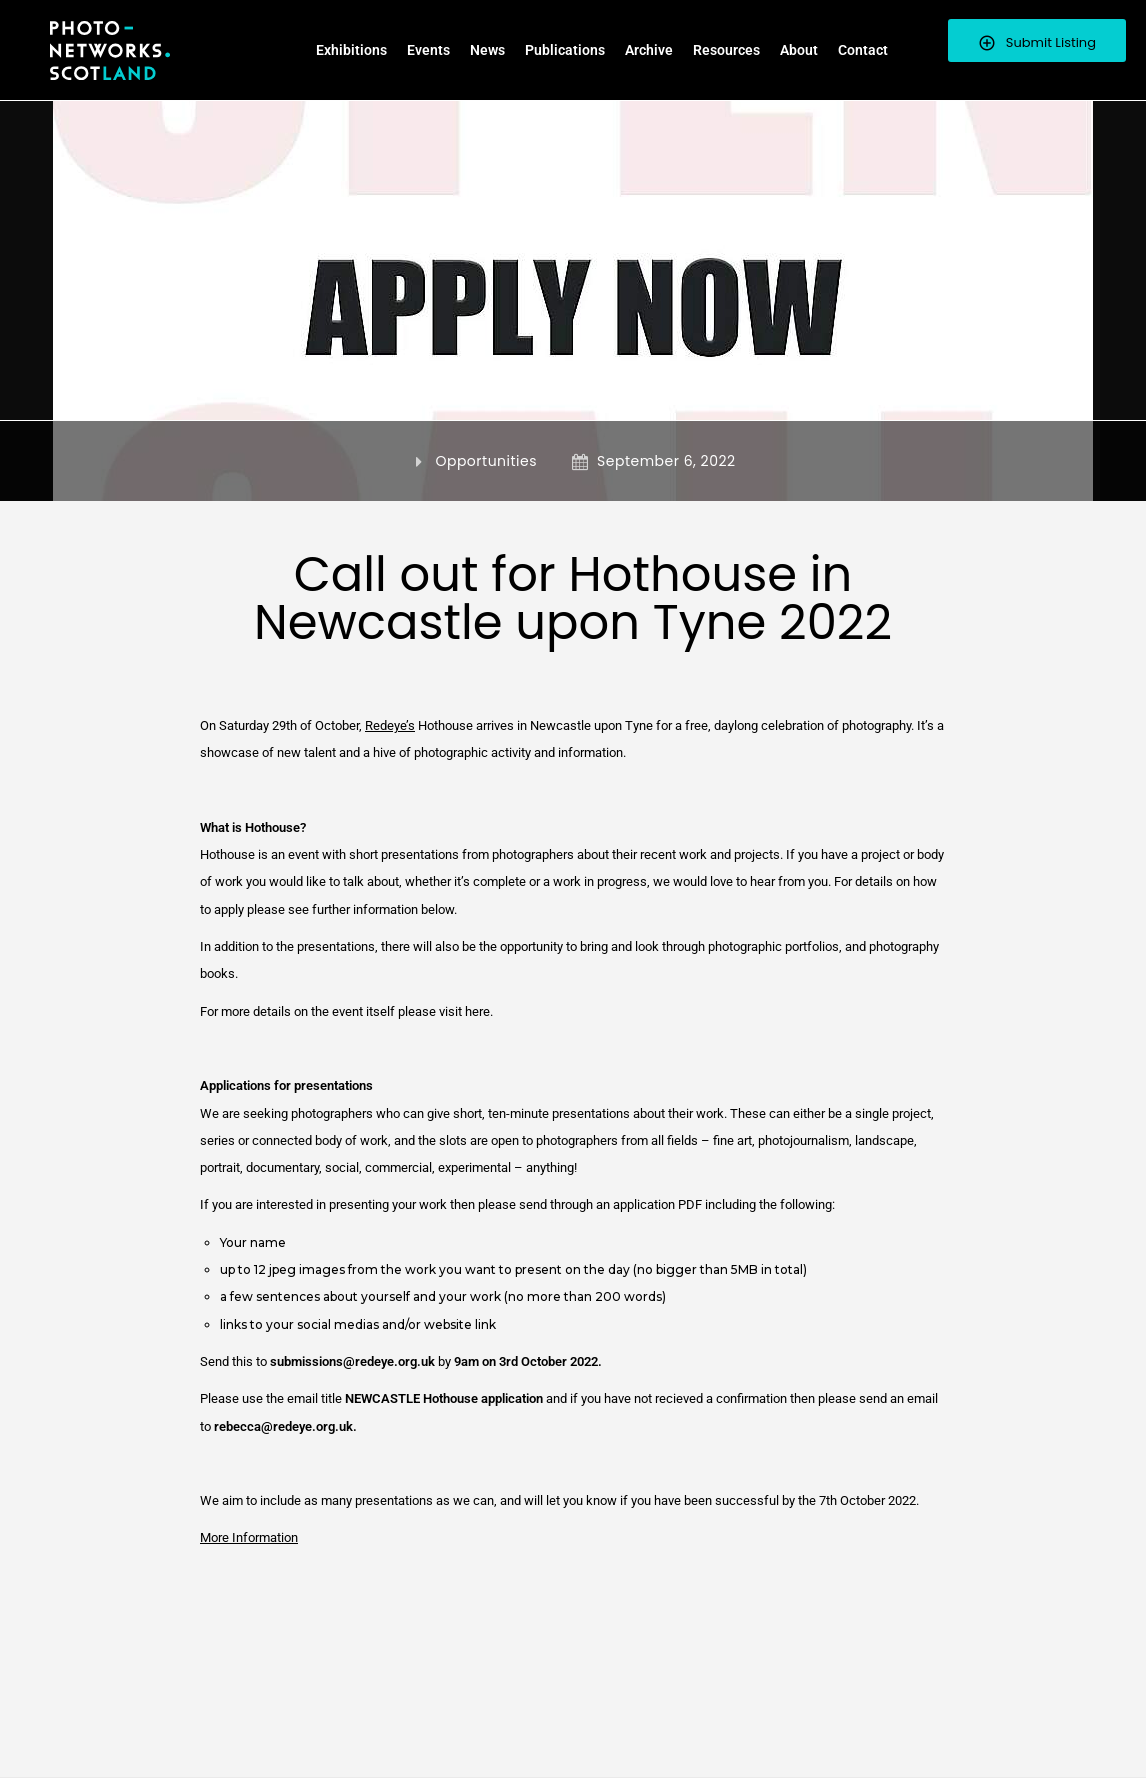  Describe the element at coordinates (487, 50) in the screenshot. I see `News` at that location.